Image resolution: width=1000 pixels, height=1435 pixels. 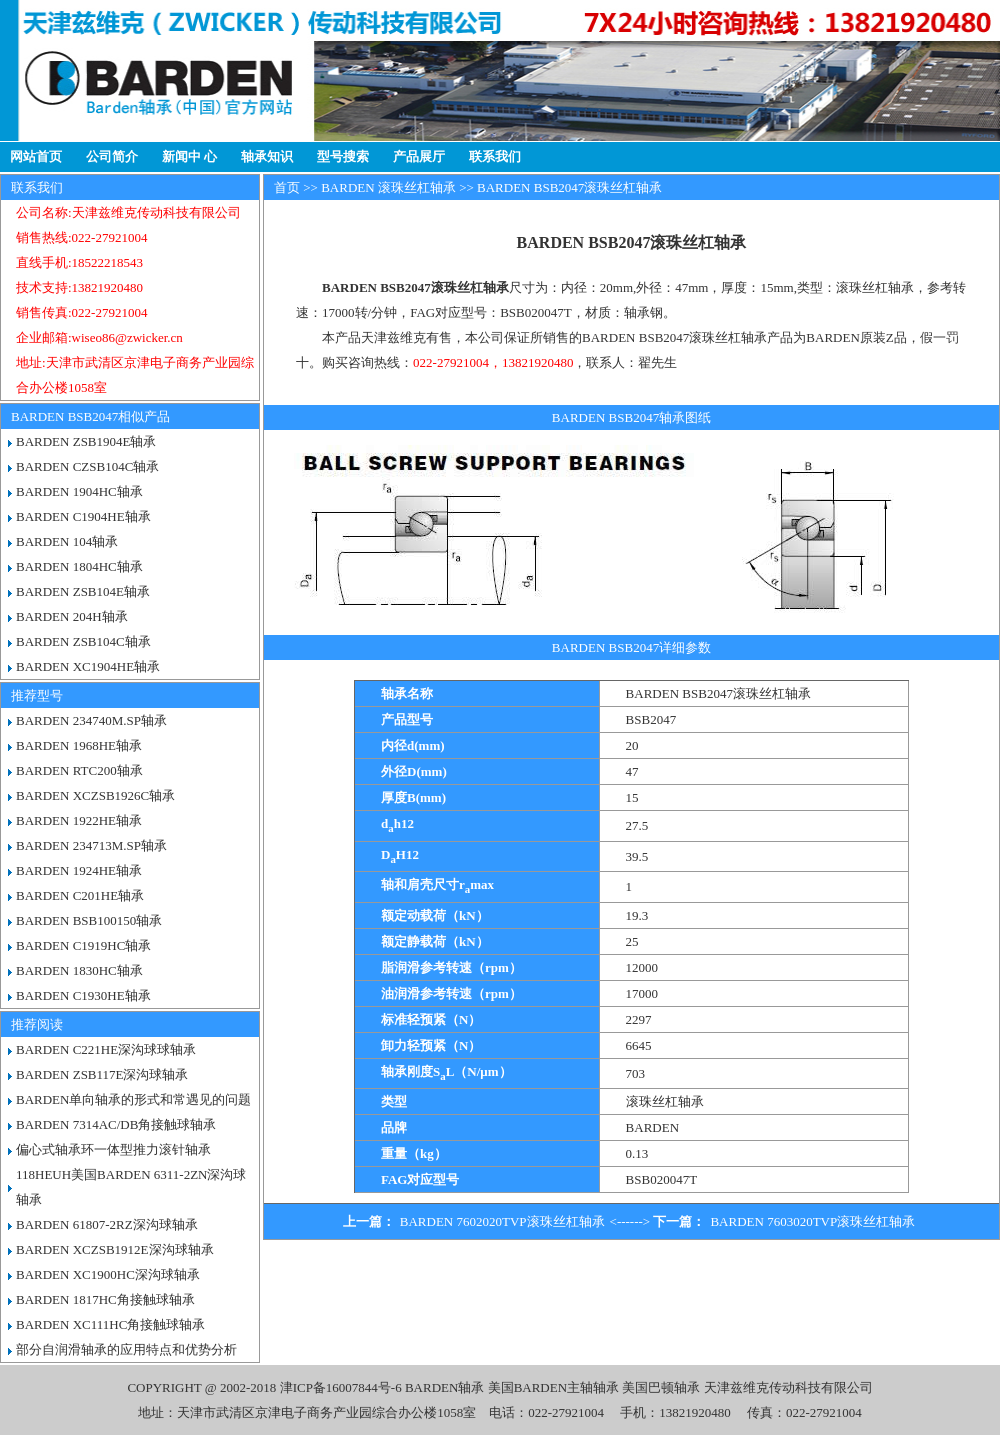 I want to click on BARDEN C201HE轴承, so click(x=80, y=895).